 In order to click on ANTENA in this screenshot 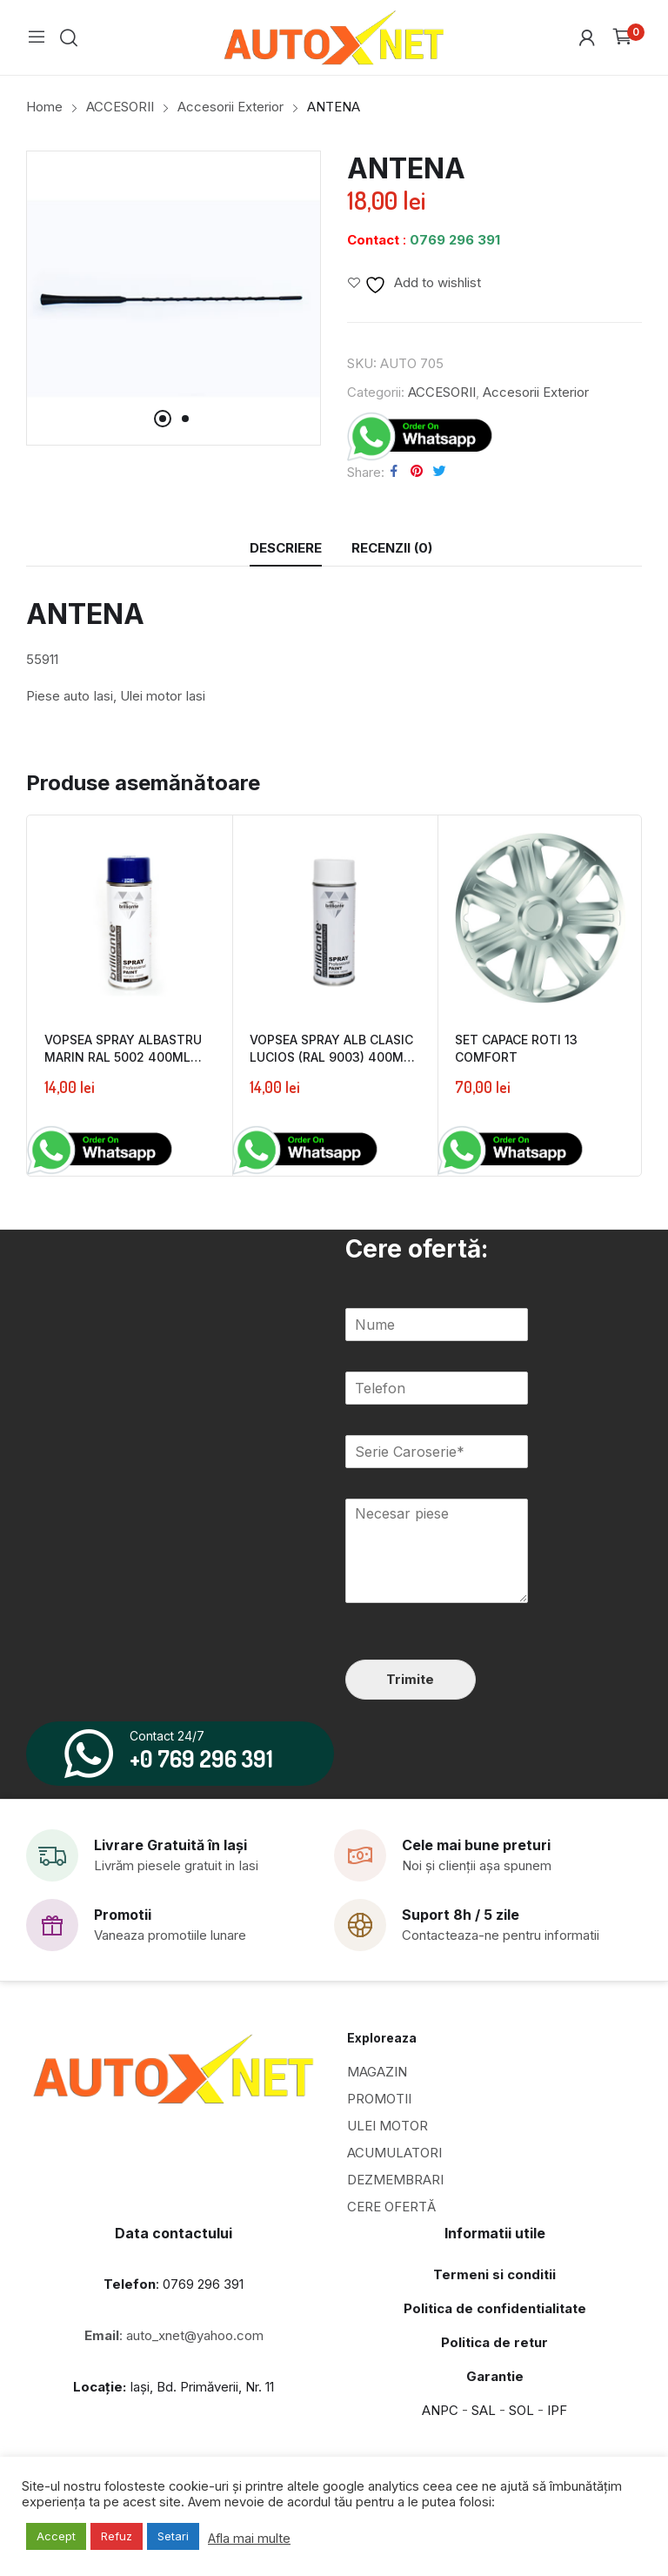, I will do `click(85, 614)`.